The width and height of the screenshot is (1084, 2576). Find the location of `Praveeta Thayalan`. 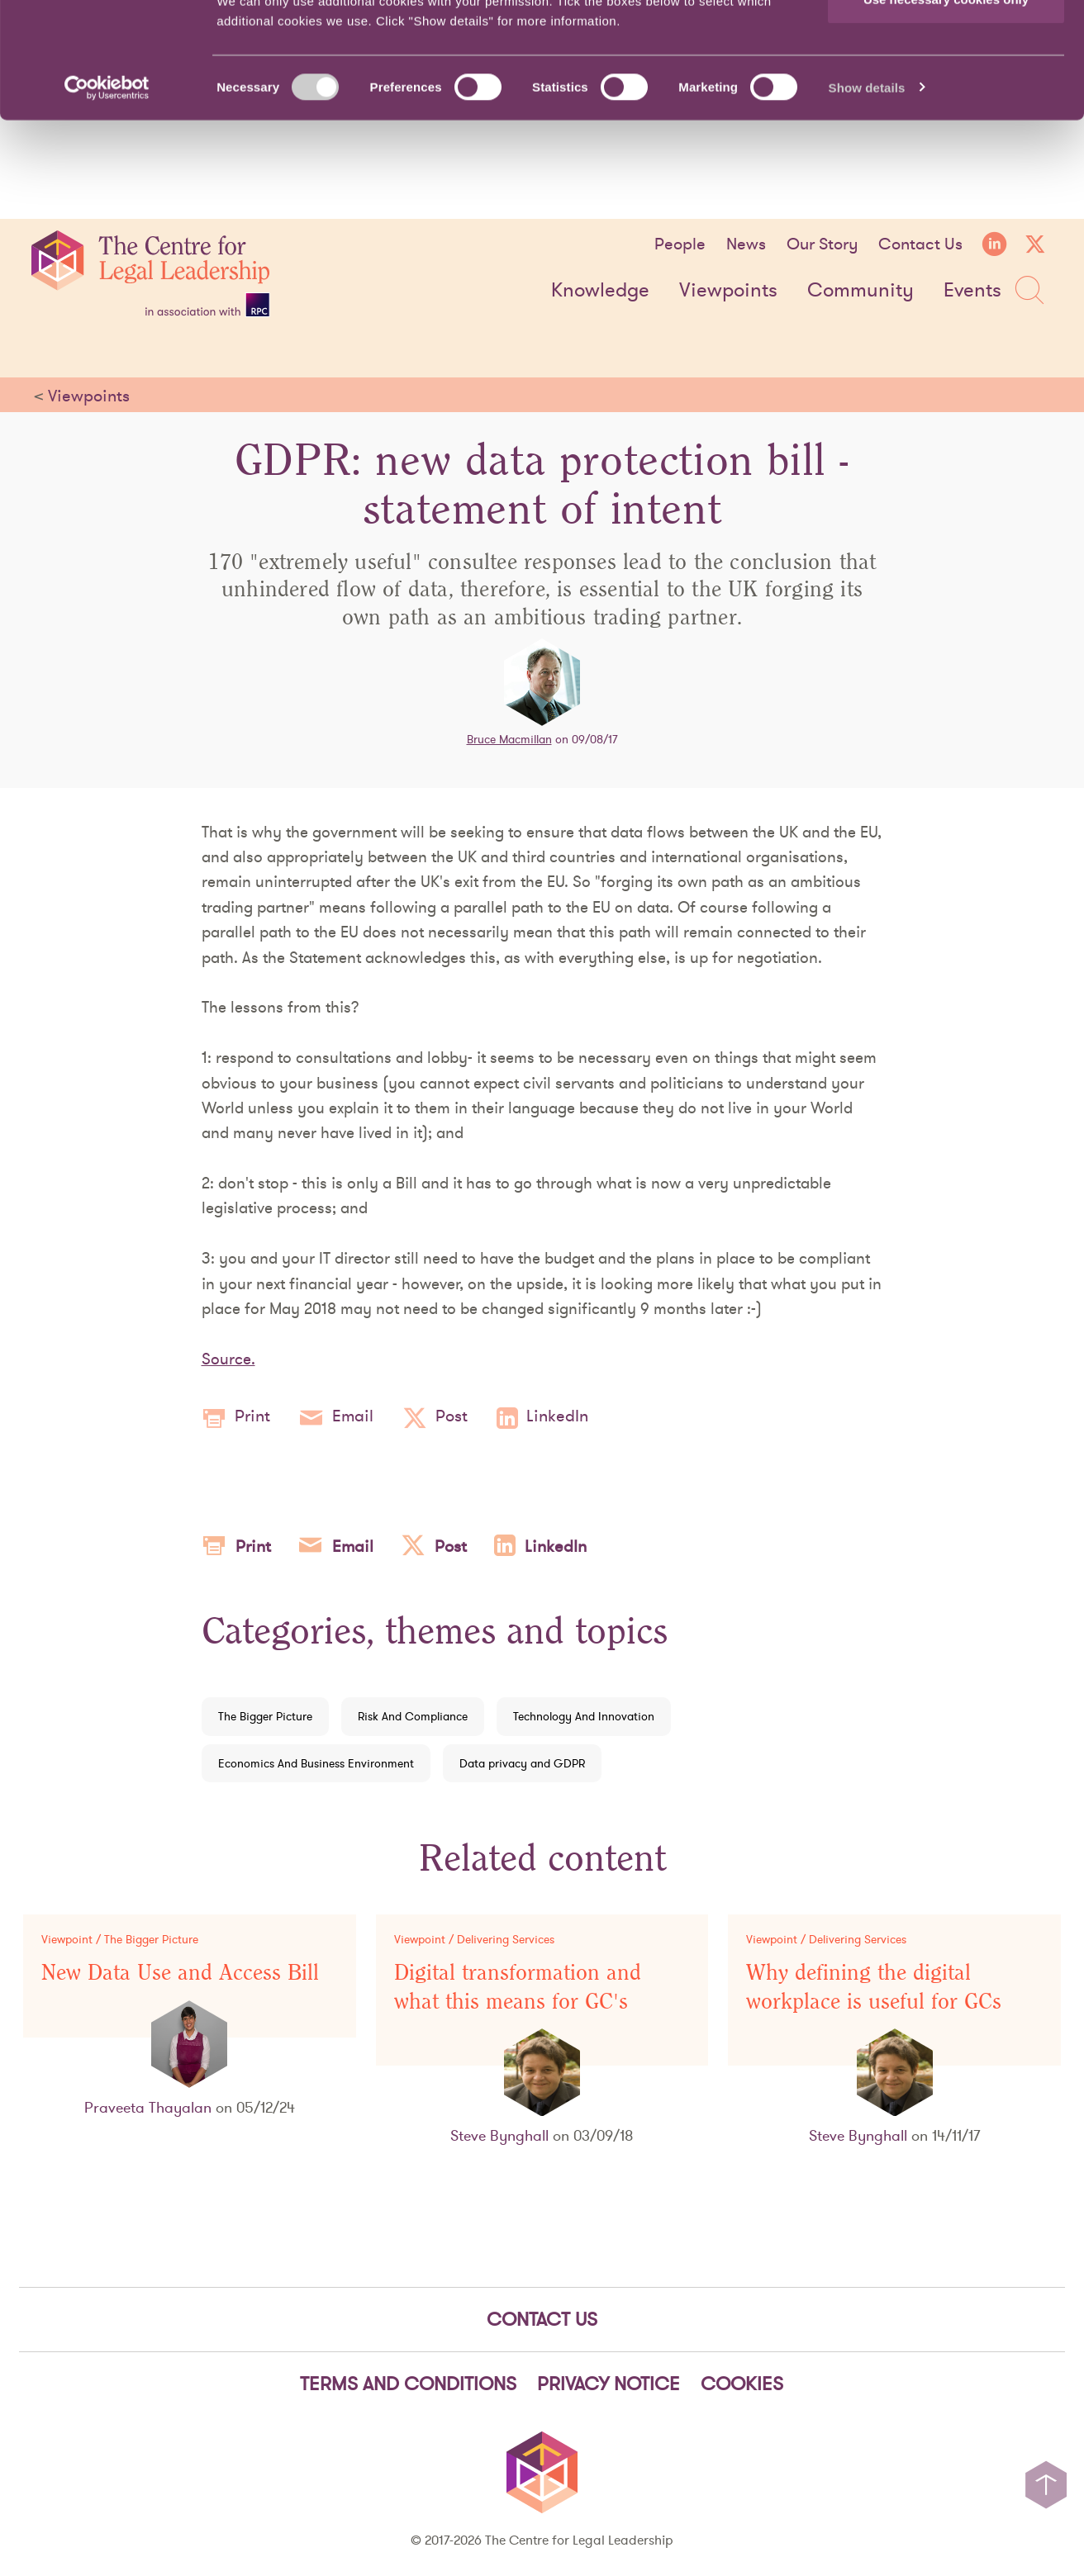

Praveeta Thayalan is located at coordinates (148, 2107).